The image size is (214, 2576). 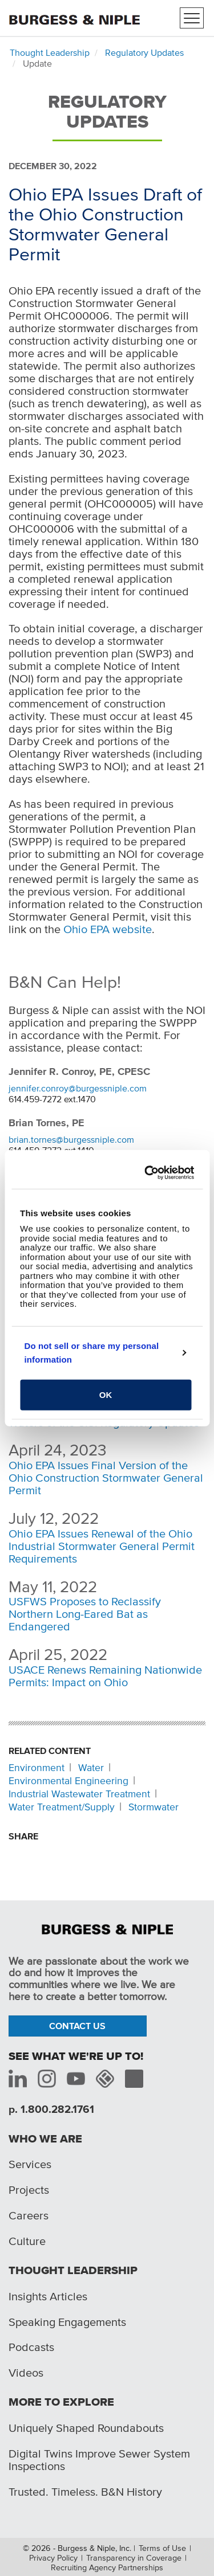 What do you see at coordinates (107, 929) in the screenshot?
I see `Ohio EPA website` at bounding box center [107, 929].